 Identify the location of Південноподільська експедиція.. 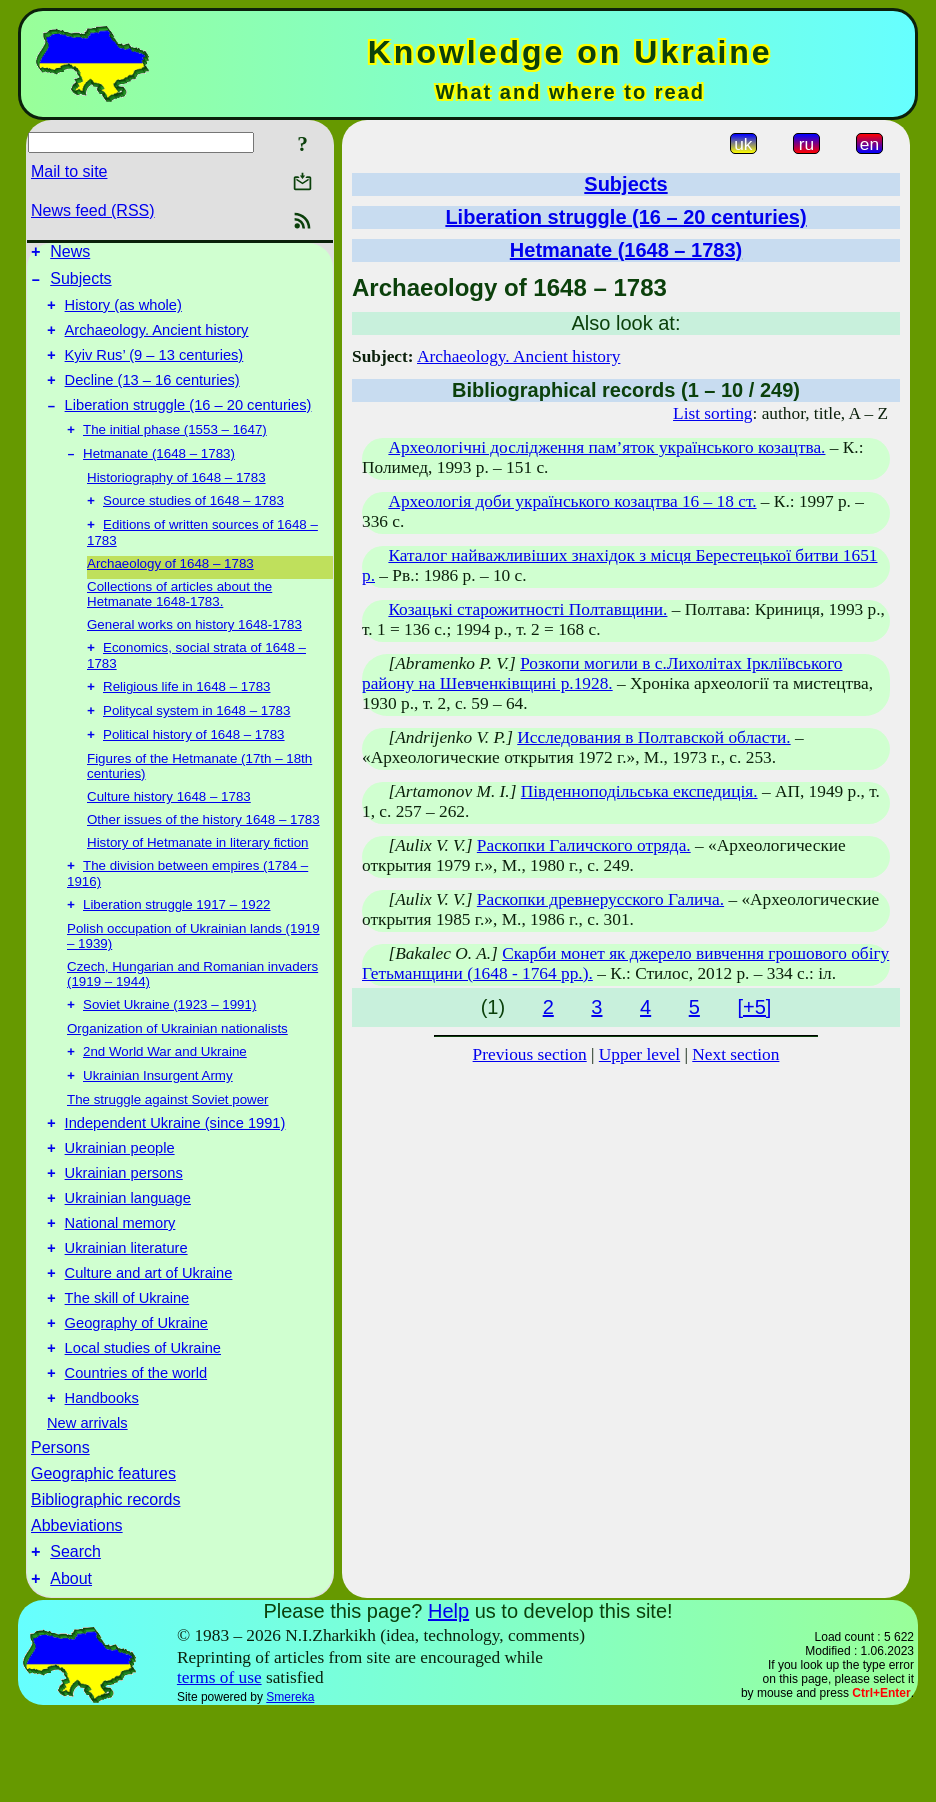
(639, 791).